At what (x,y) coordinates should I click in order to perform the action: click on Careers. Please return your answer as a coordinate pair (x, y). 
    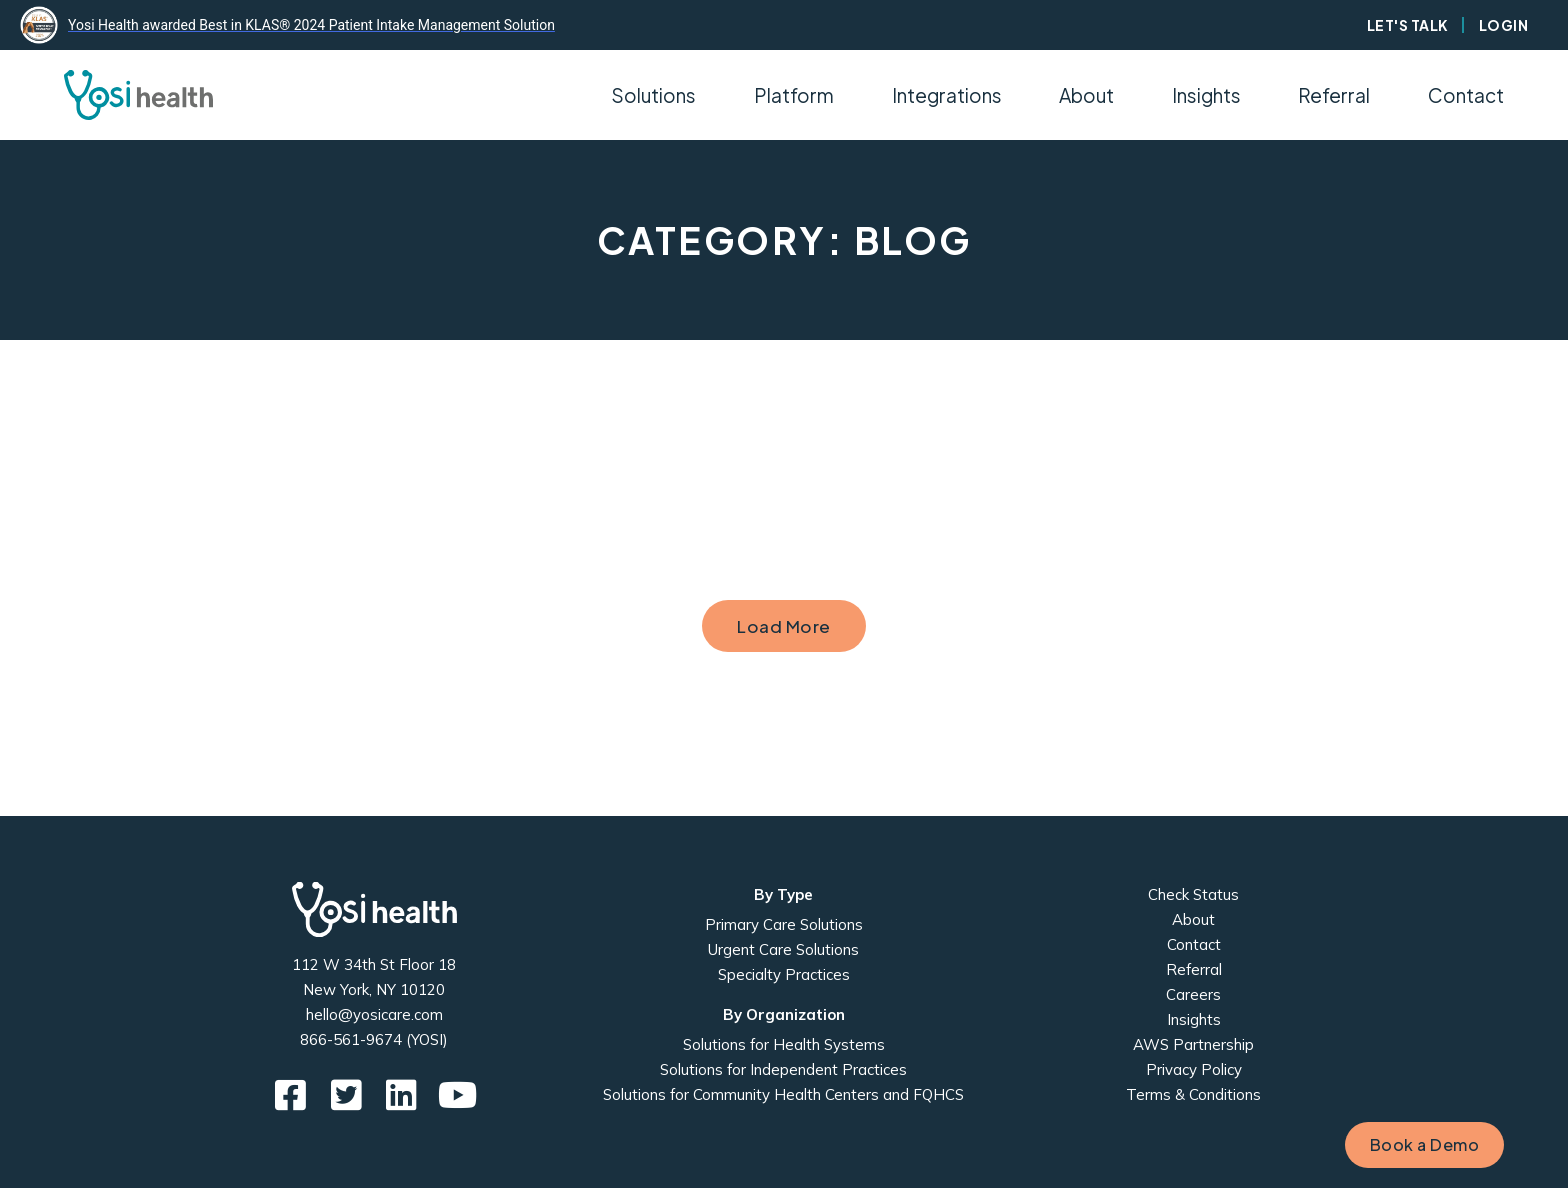
    Looking at the image, I should click on (1193, 994).